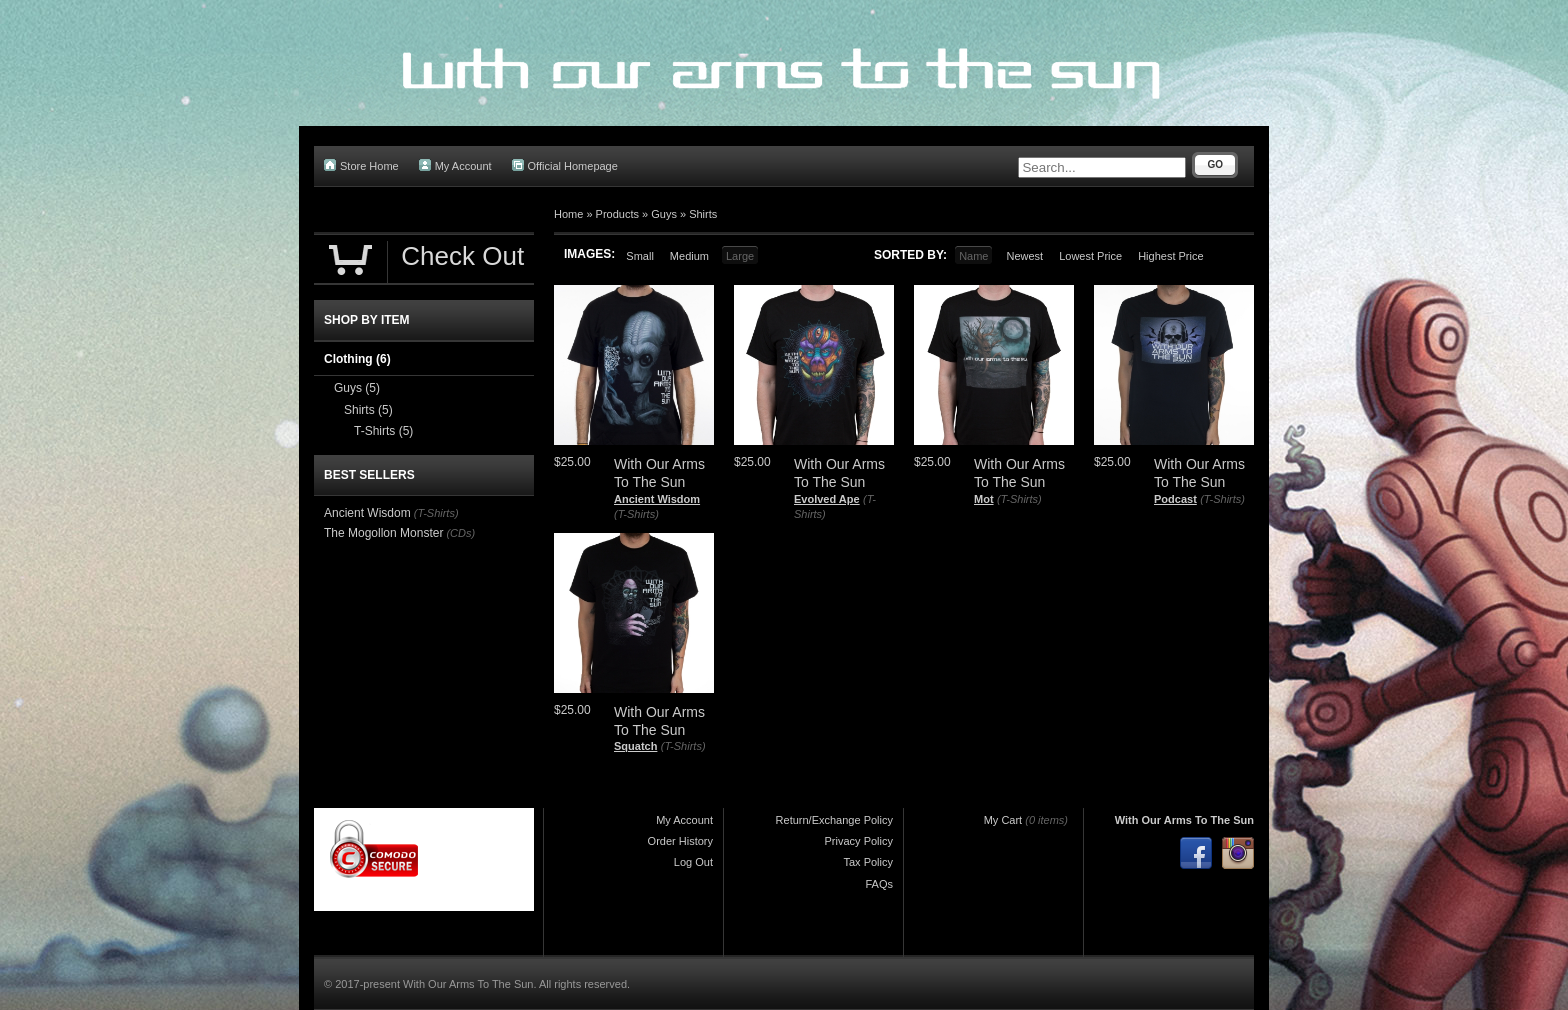  What do you see at coordinates (640, 256) in the screenshot?
I see `Small` at bounding box center [640, 256].